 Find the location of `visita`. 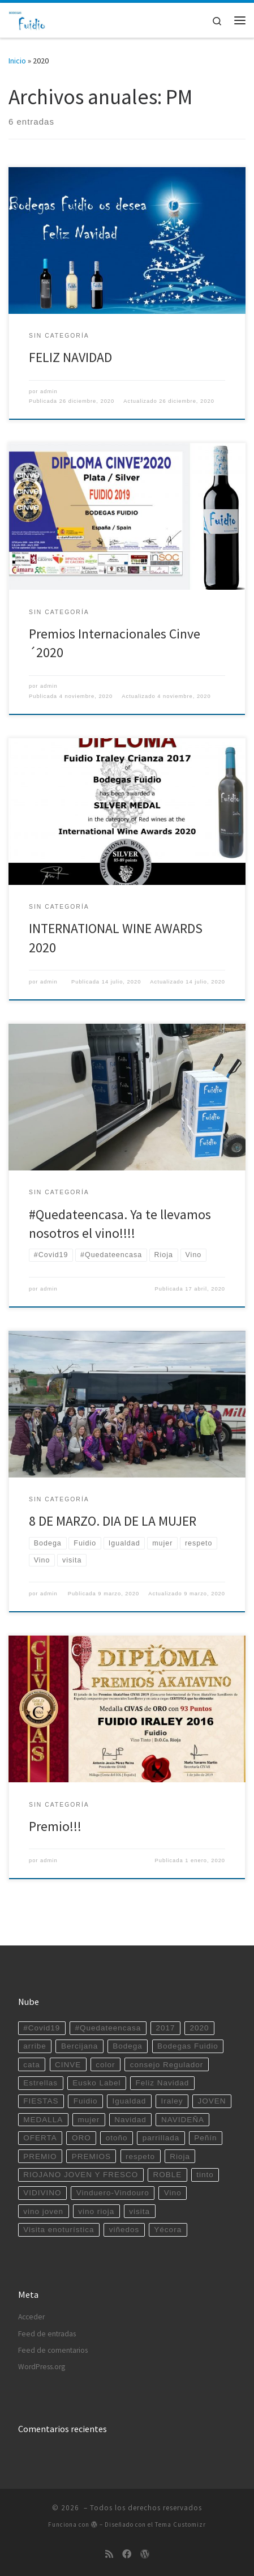

visita is located at coordinates (139, 2211).